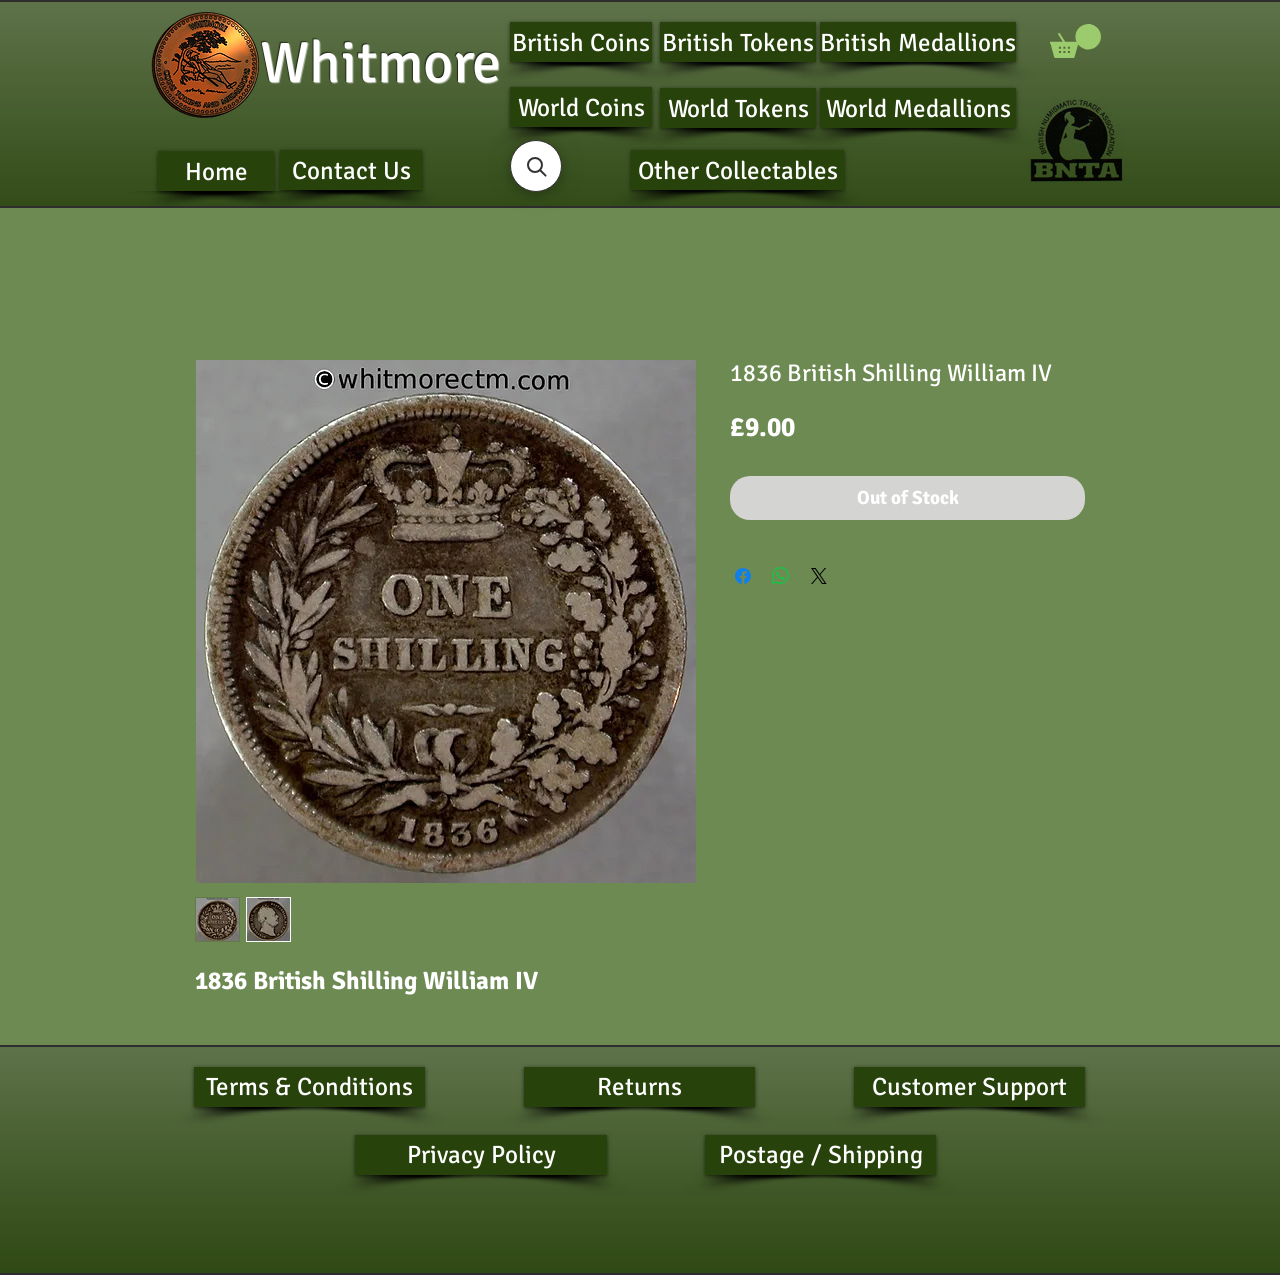  Describe the element at coordinates (820, 1155) in the screenshot. I see `[Postage / Shipping]` at that location.